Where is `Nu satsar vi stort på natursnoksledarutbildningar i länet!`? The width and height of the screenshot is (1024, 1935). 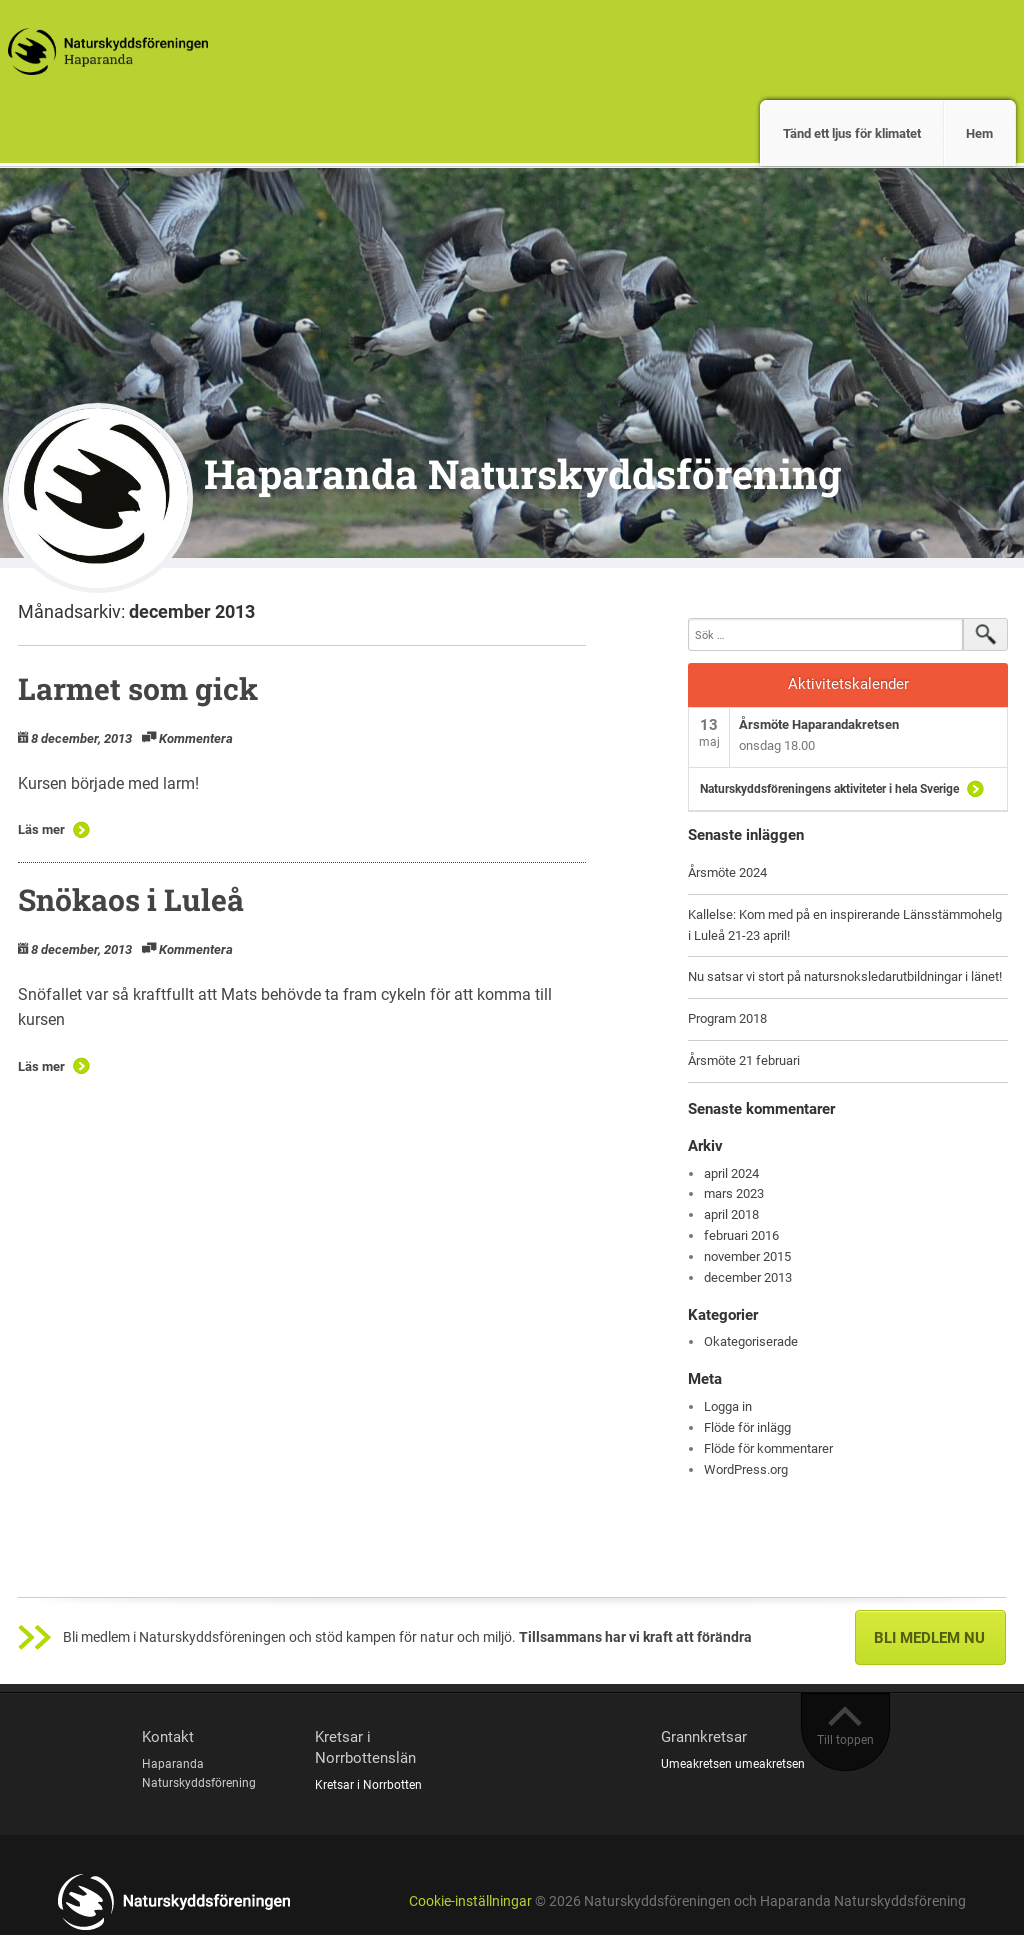
Nu satsar vi stort på natursnoksledarutbildningar i länet! is located at coordinates (845, 976).